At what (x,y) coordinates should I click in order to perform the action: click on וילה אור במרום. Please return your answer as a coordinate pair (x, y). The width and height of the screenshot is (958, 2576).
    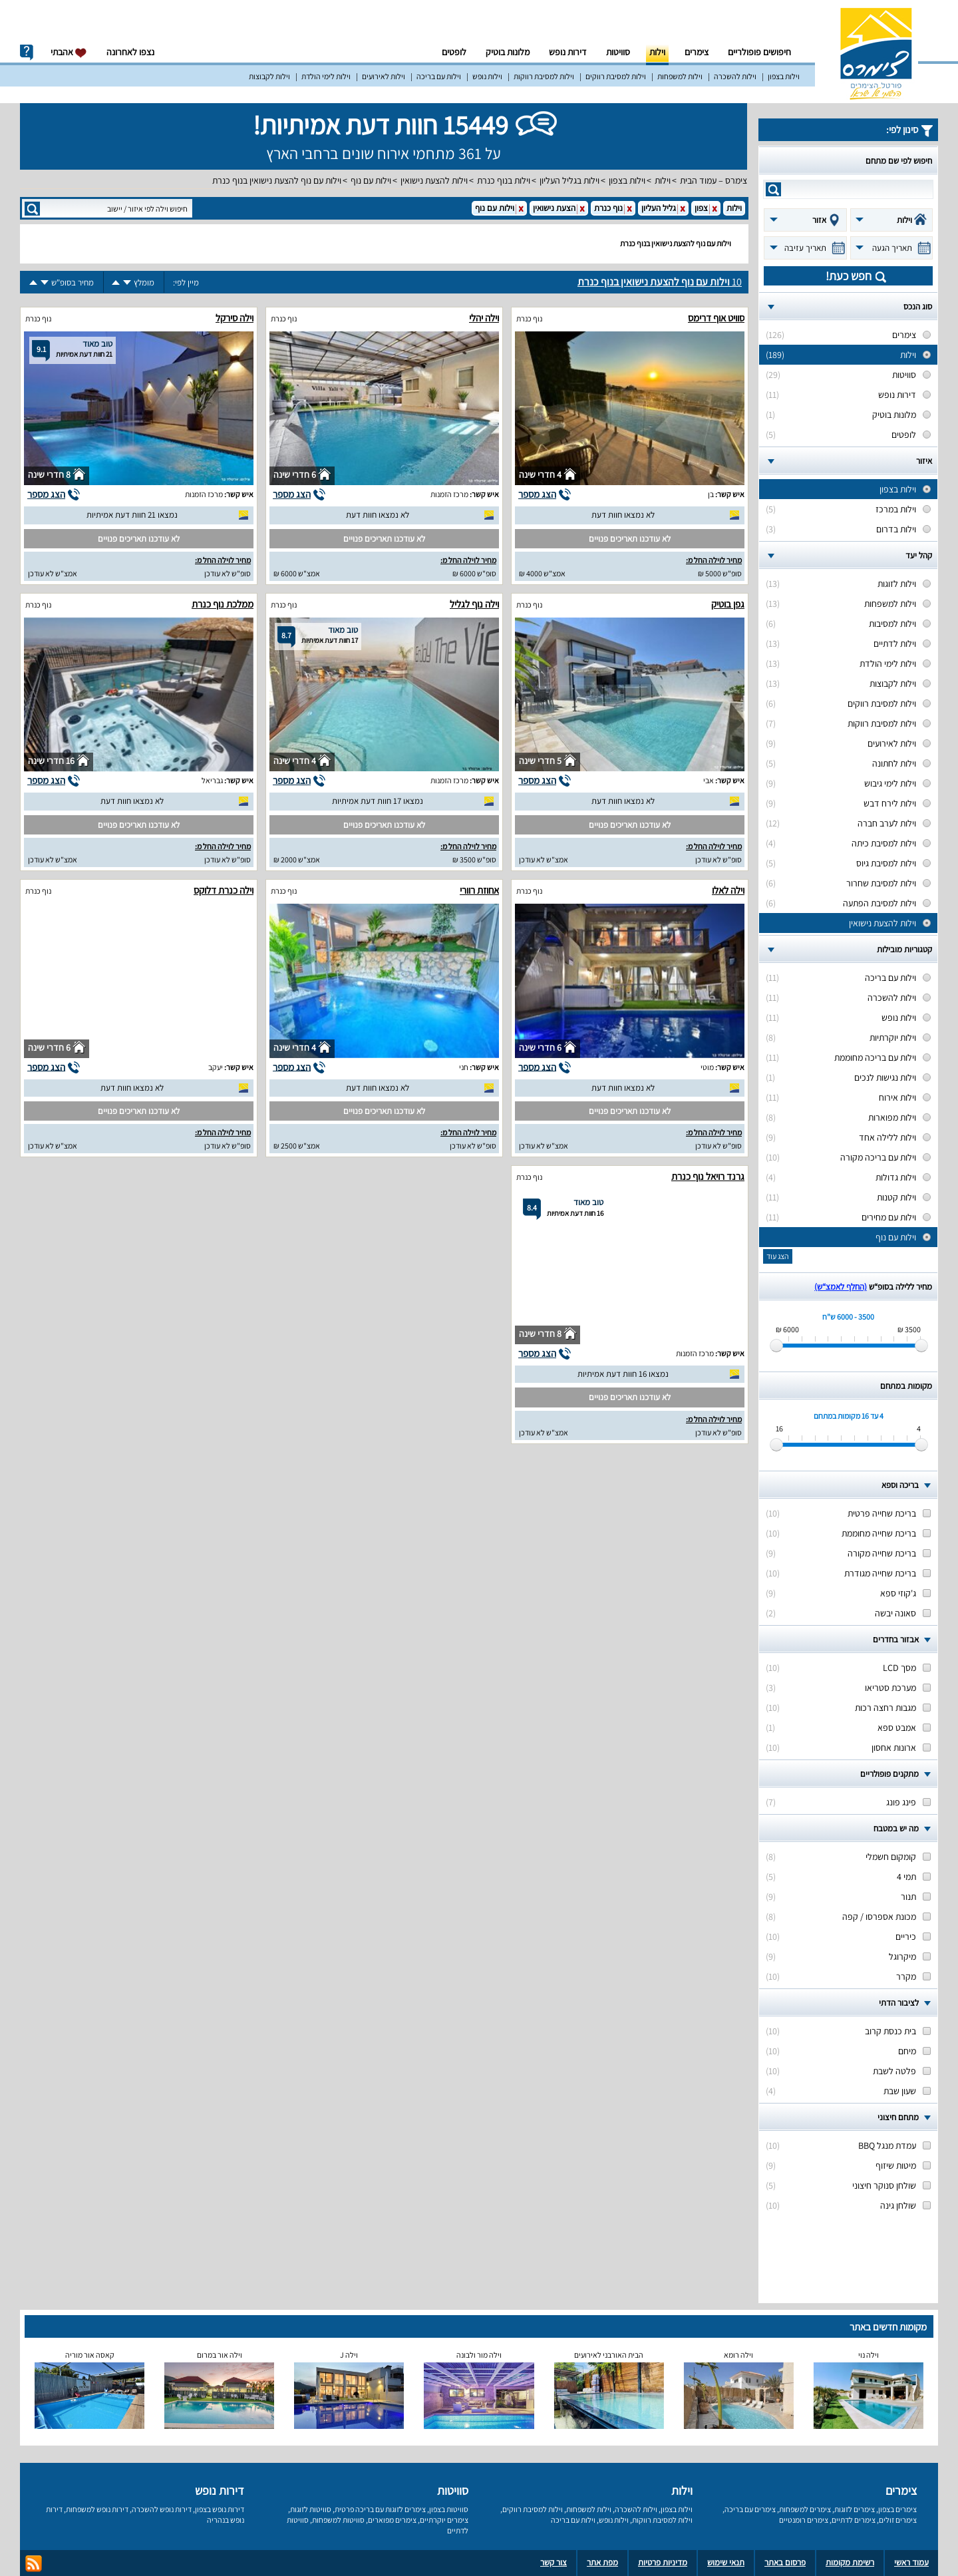
    Looking at the image, I should click on (219, 2355).